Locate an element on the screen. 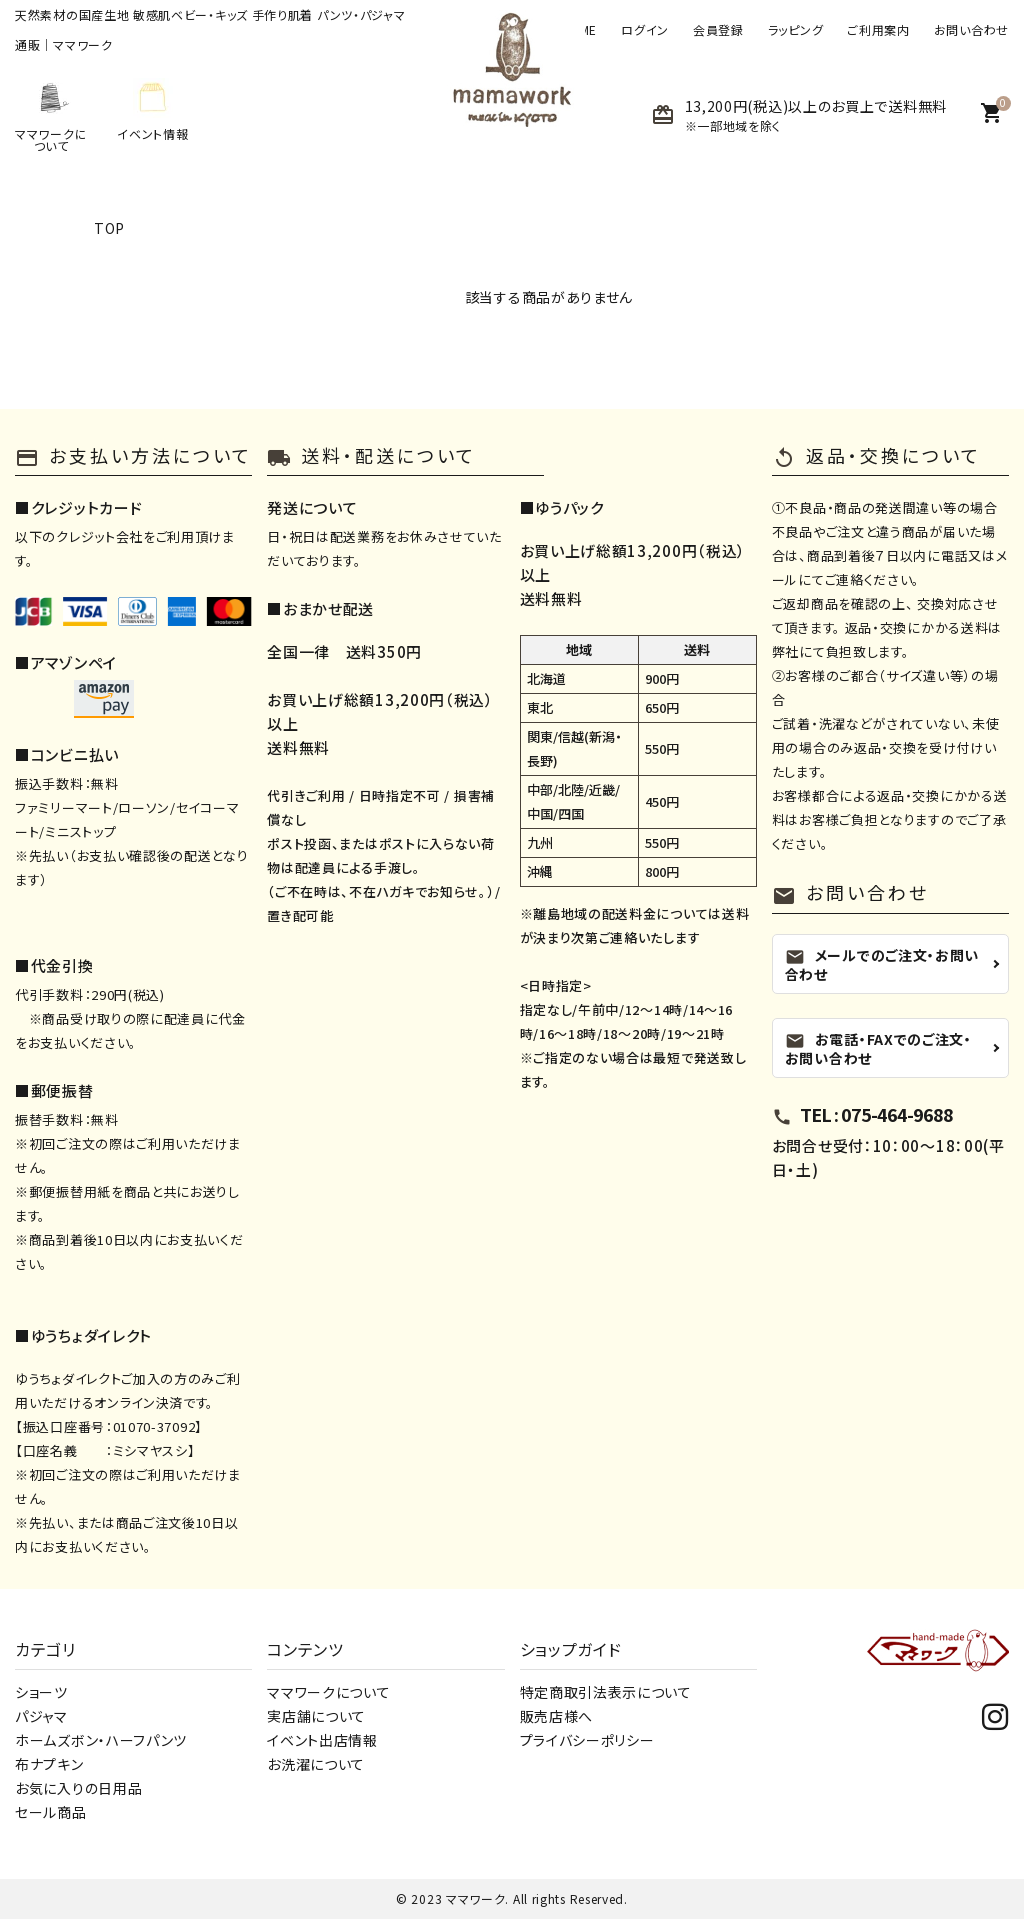  ホームズボン・ハーフパンツ is located at coordinates (101, 1740).